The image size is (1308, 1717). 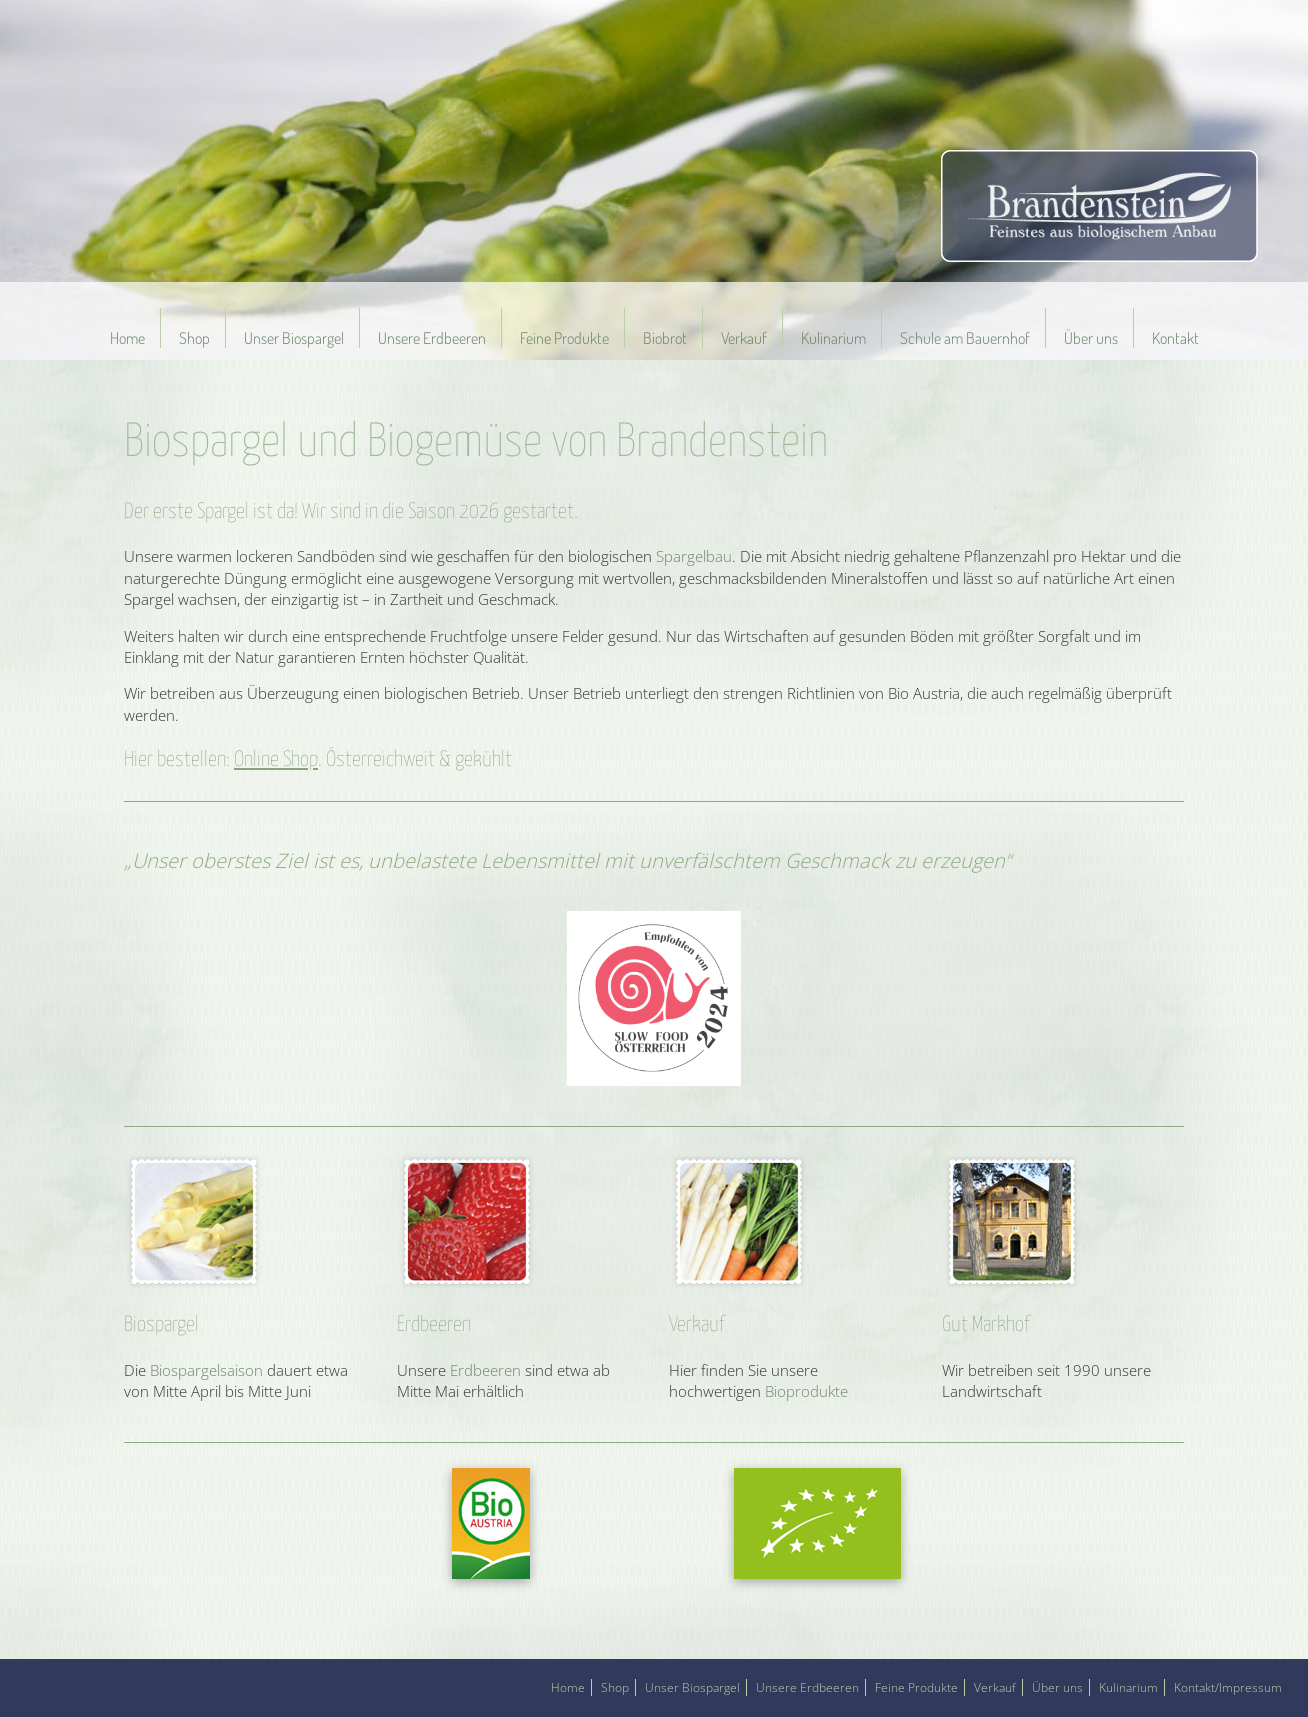 I want to click on Biospargelsaison, so click(x=206, y=1370).